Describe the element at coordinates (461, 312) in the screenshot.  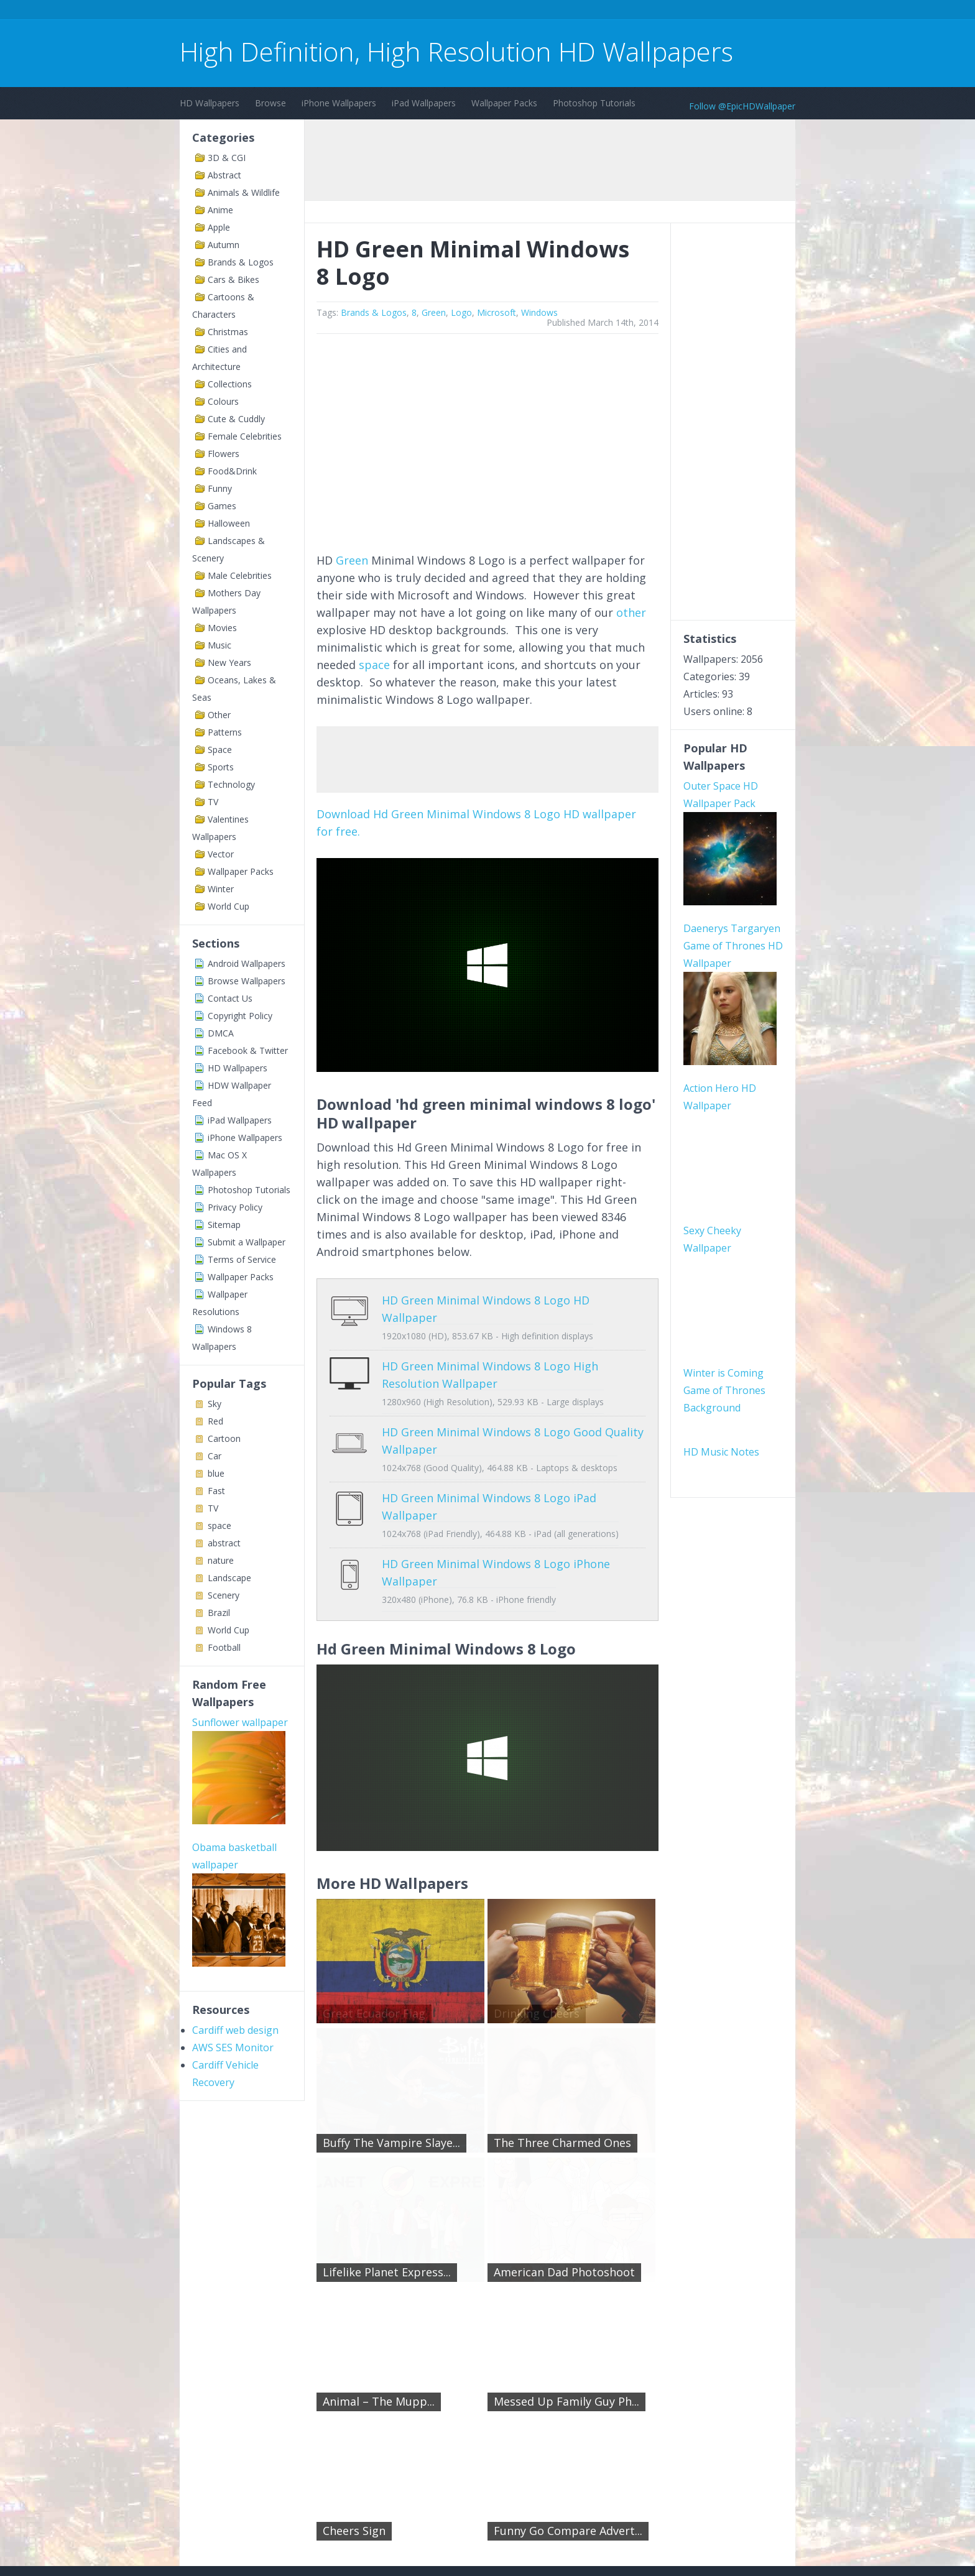
I see `Logo` at that location.